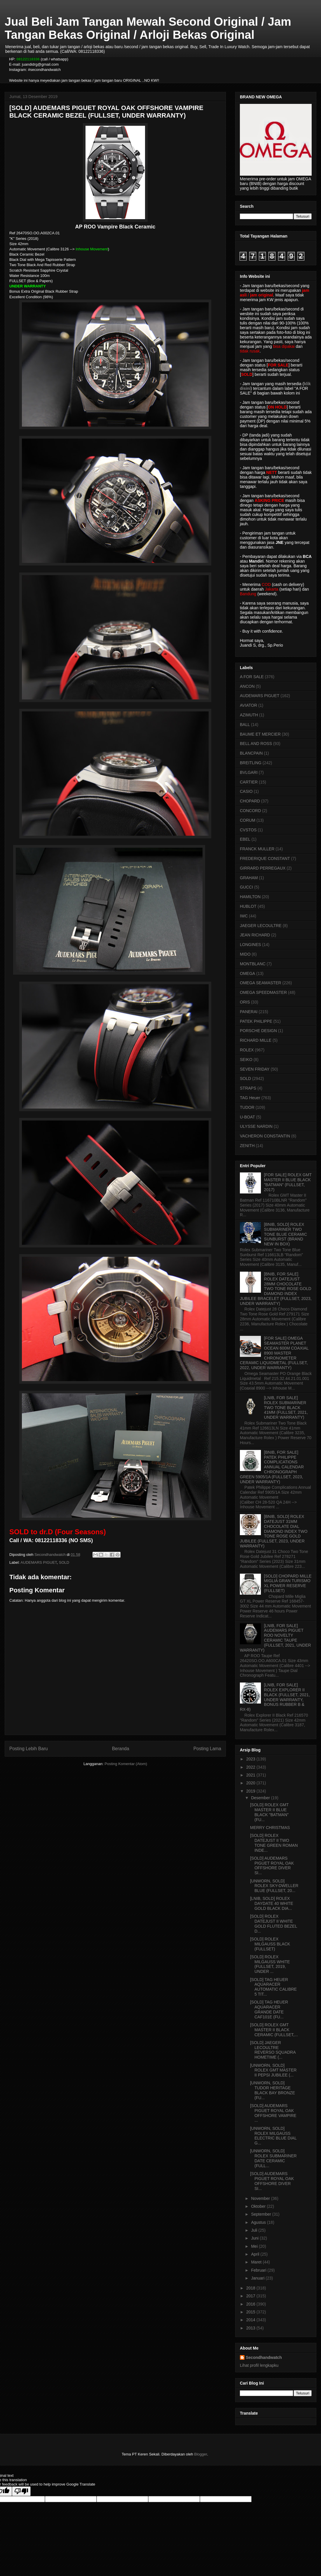 This screenshot has width=321, height=2576. What do you see at coordinates (253, 963) in the screenshot?
I see `MONTBLANC` at bounding box center [253, 963].